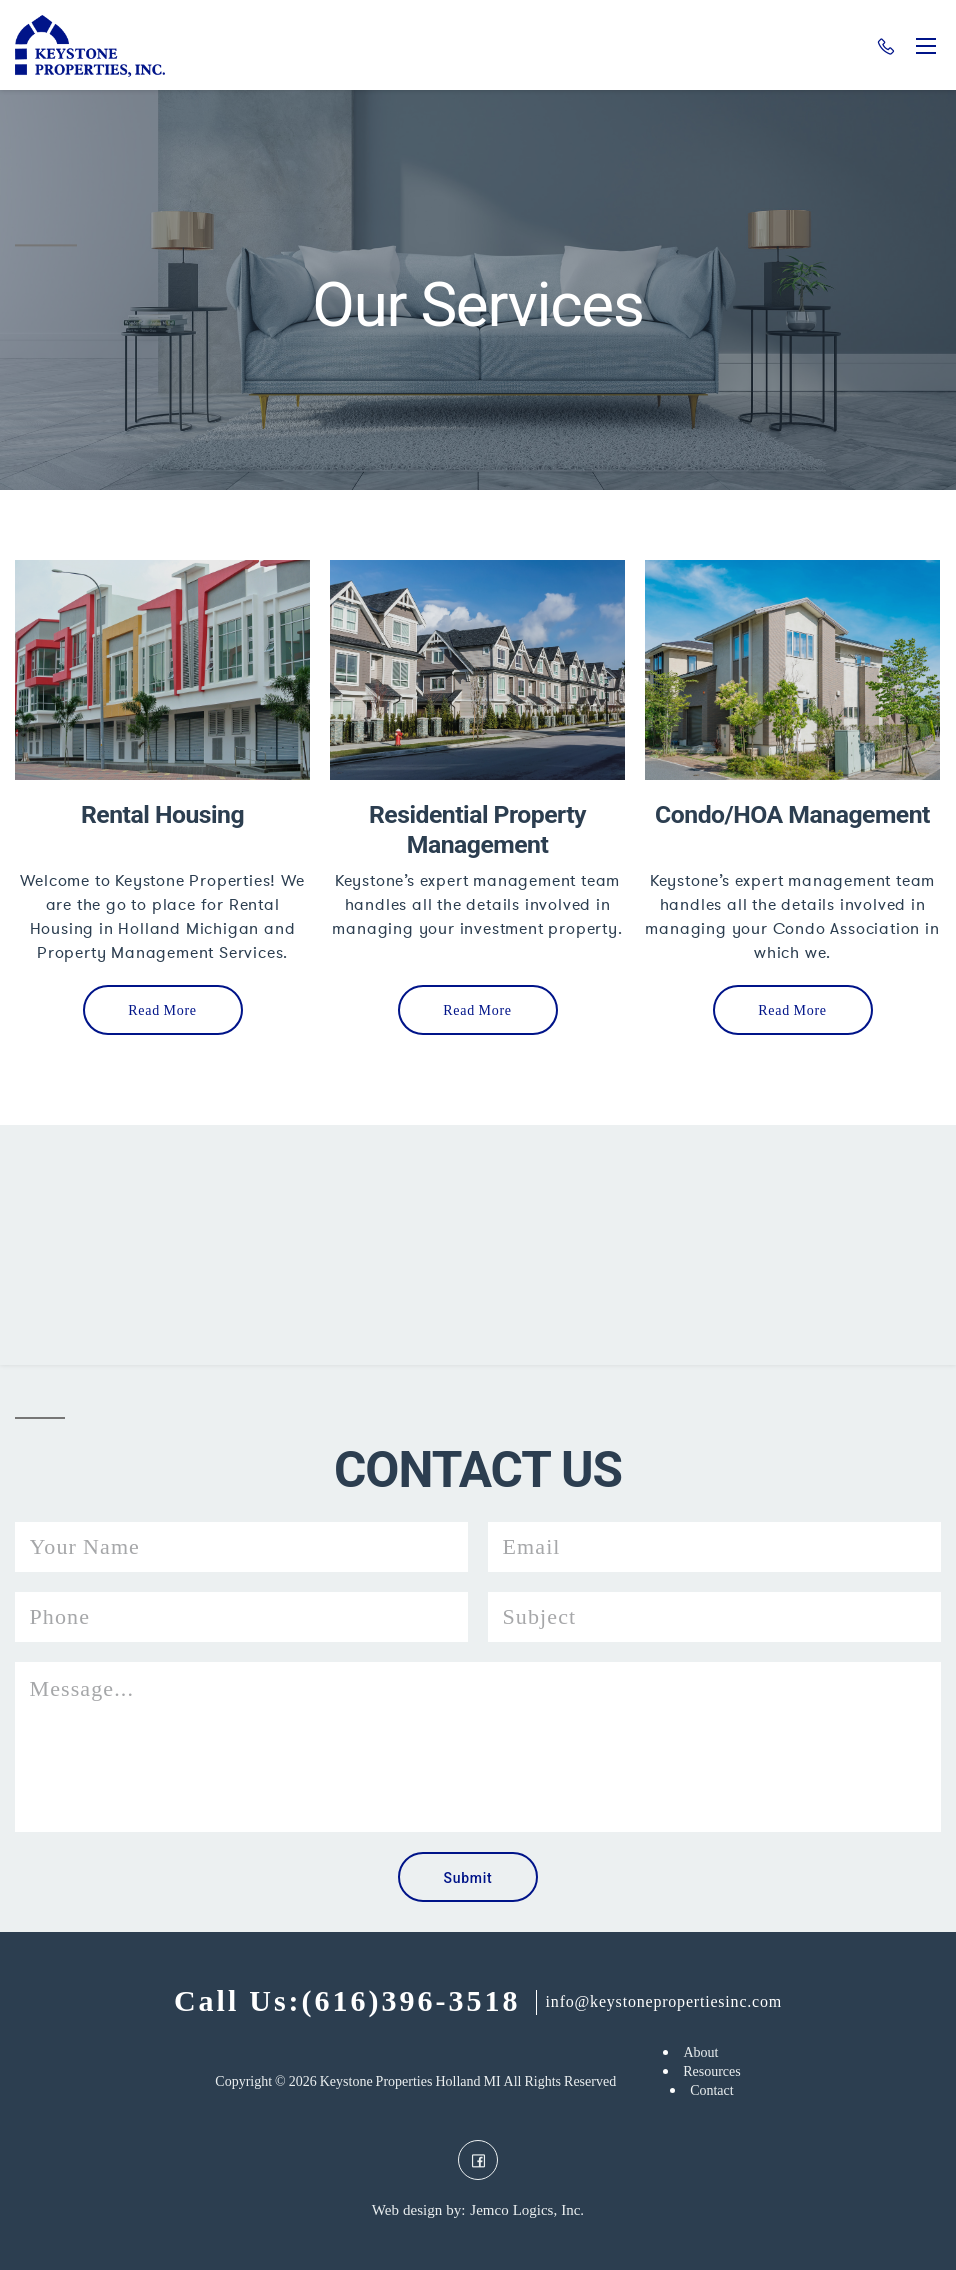 This screenshot has height=2270, width=956. Describe the element at coordinates (162, 1010) in the screenshot. I see `Read More` at that location.